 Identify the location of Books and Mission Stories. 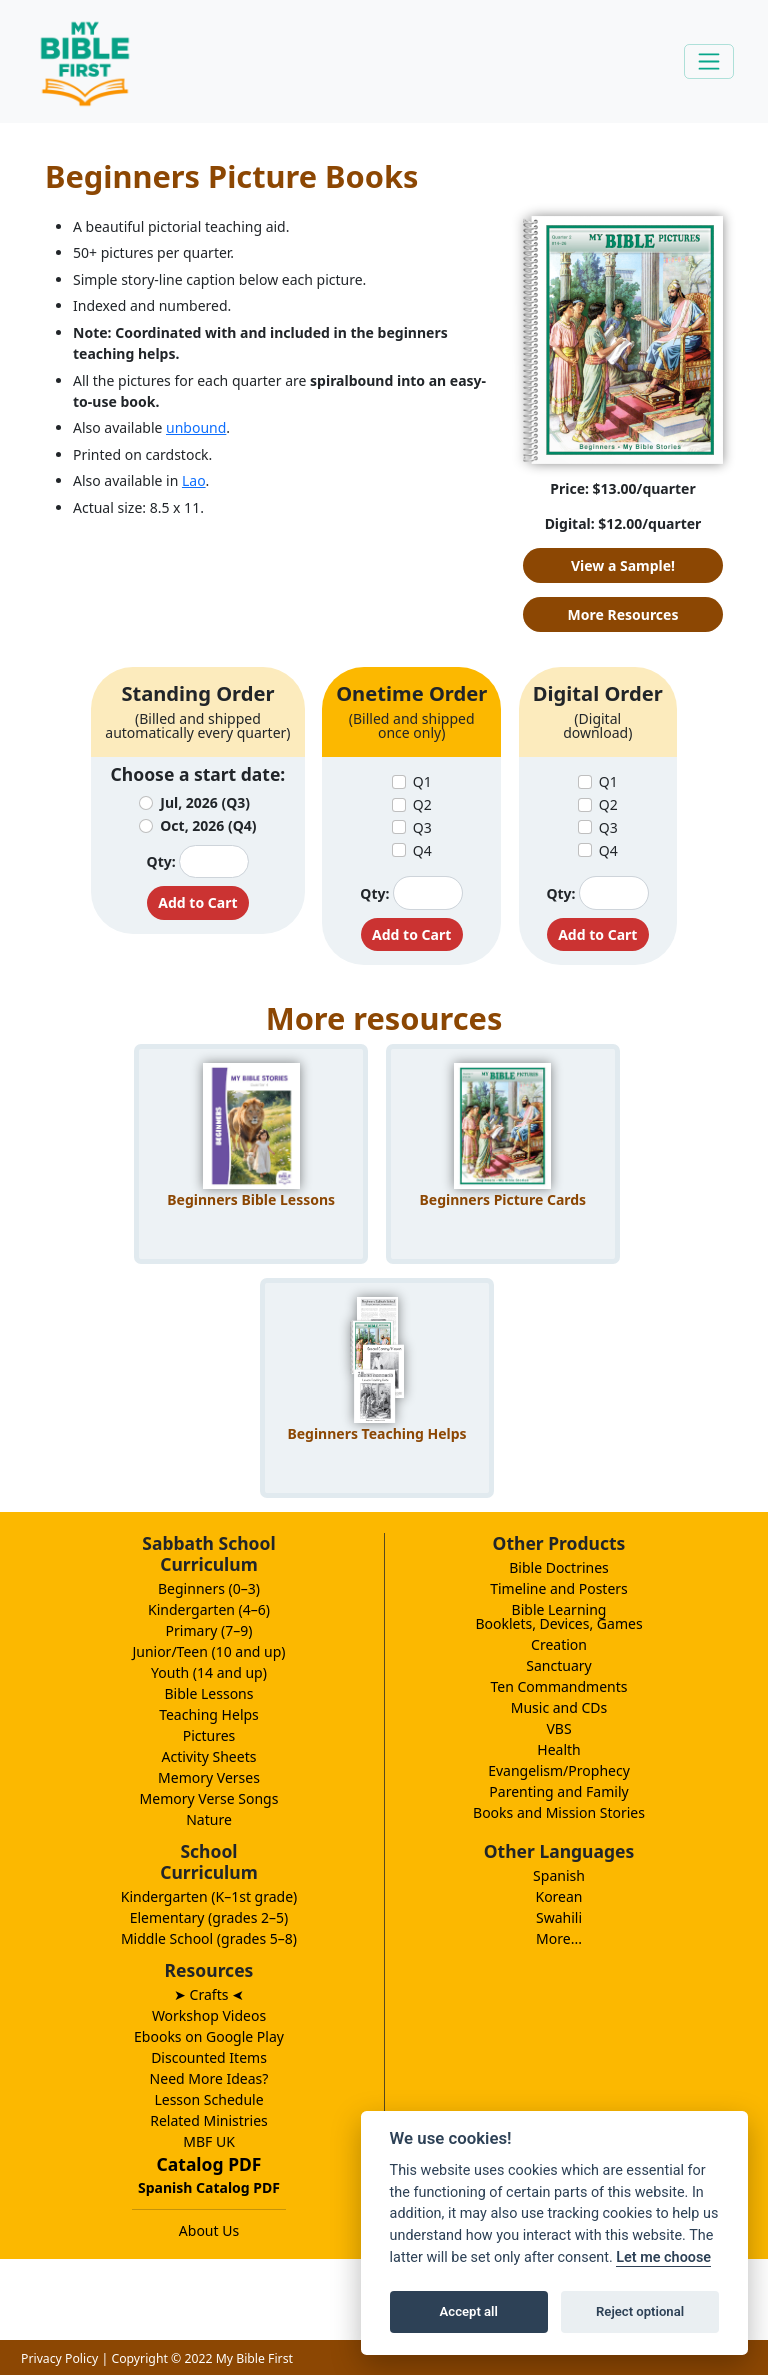
(559, 1812).